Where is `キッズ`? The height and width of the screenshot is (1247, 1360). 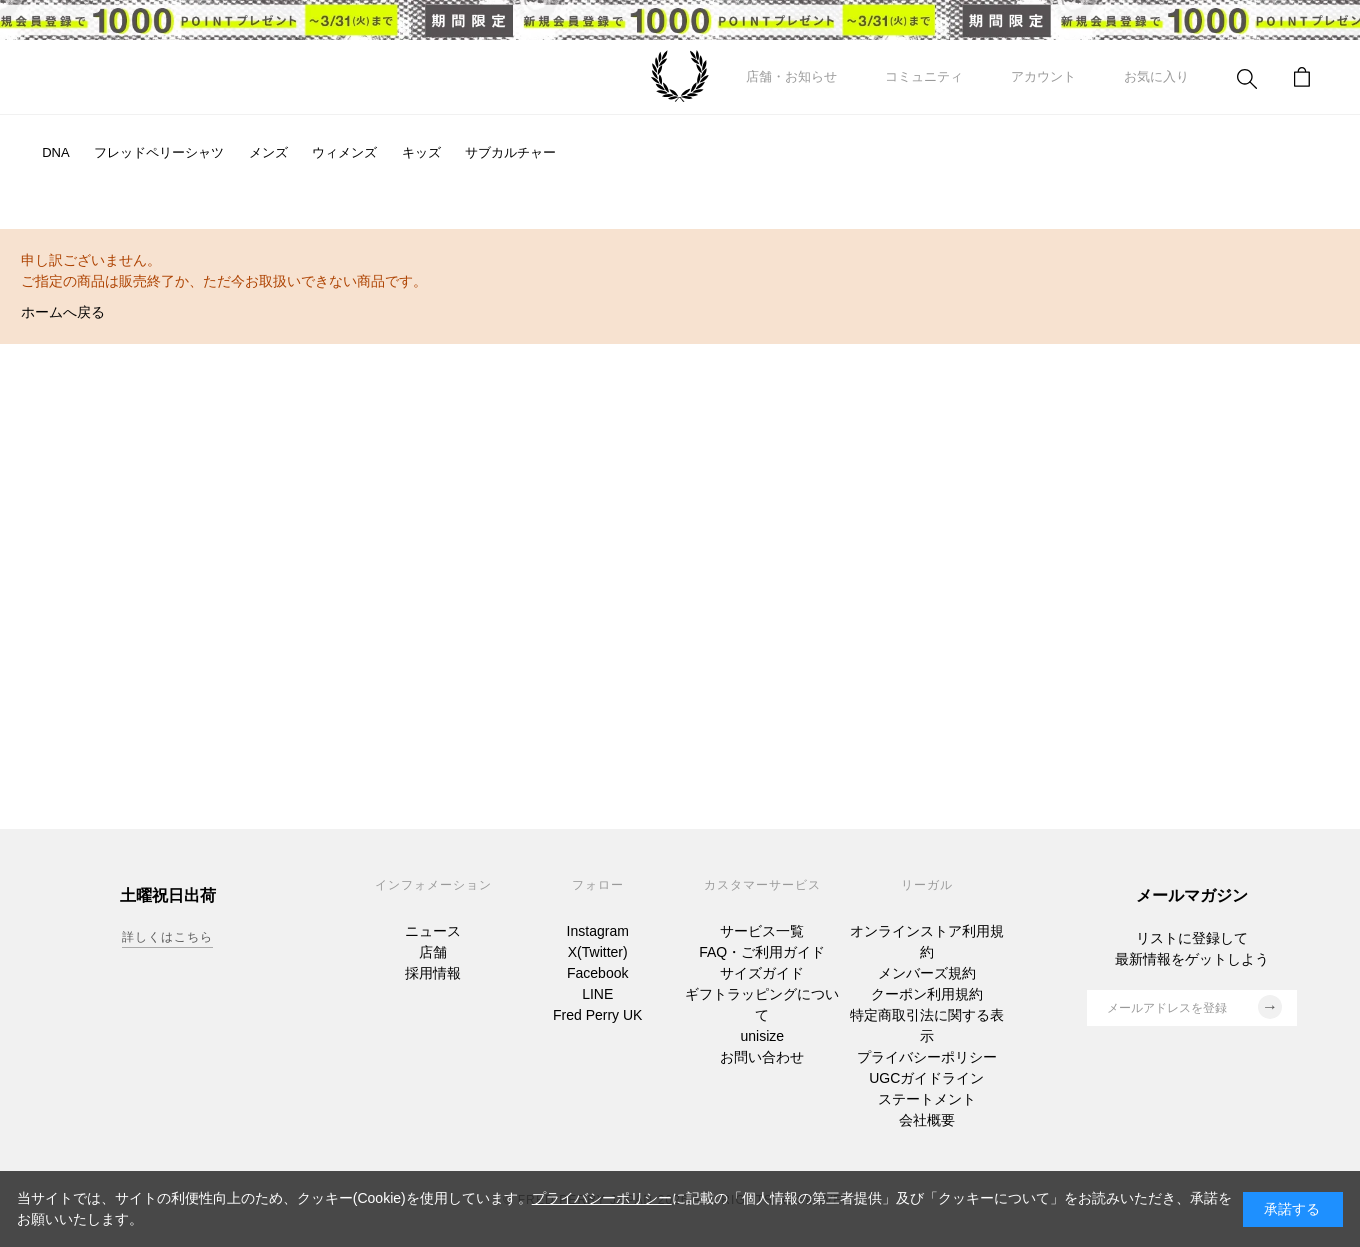 キッズ is located at coordinates (421, 152).